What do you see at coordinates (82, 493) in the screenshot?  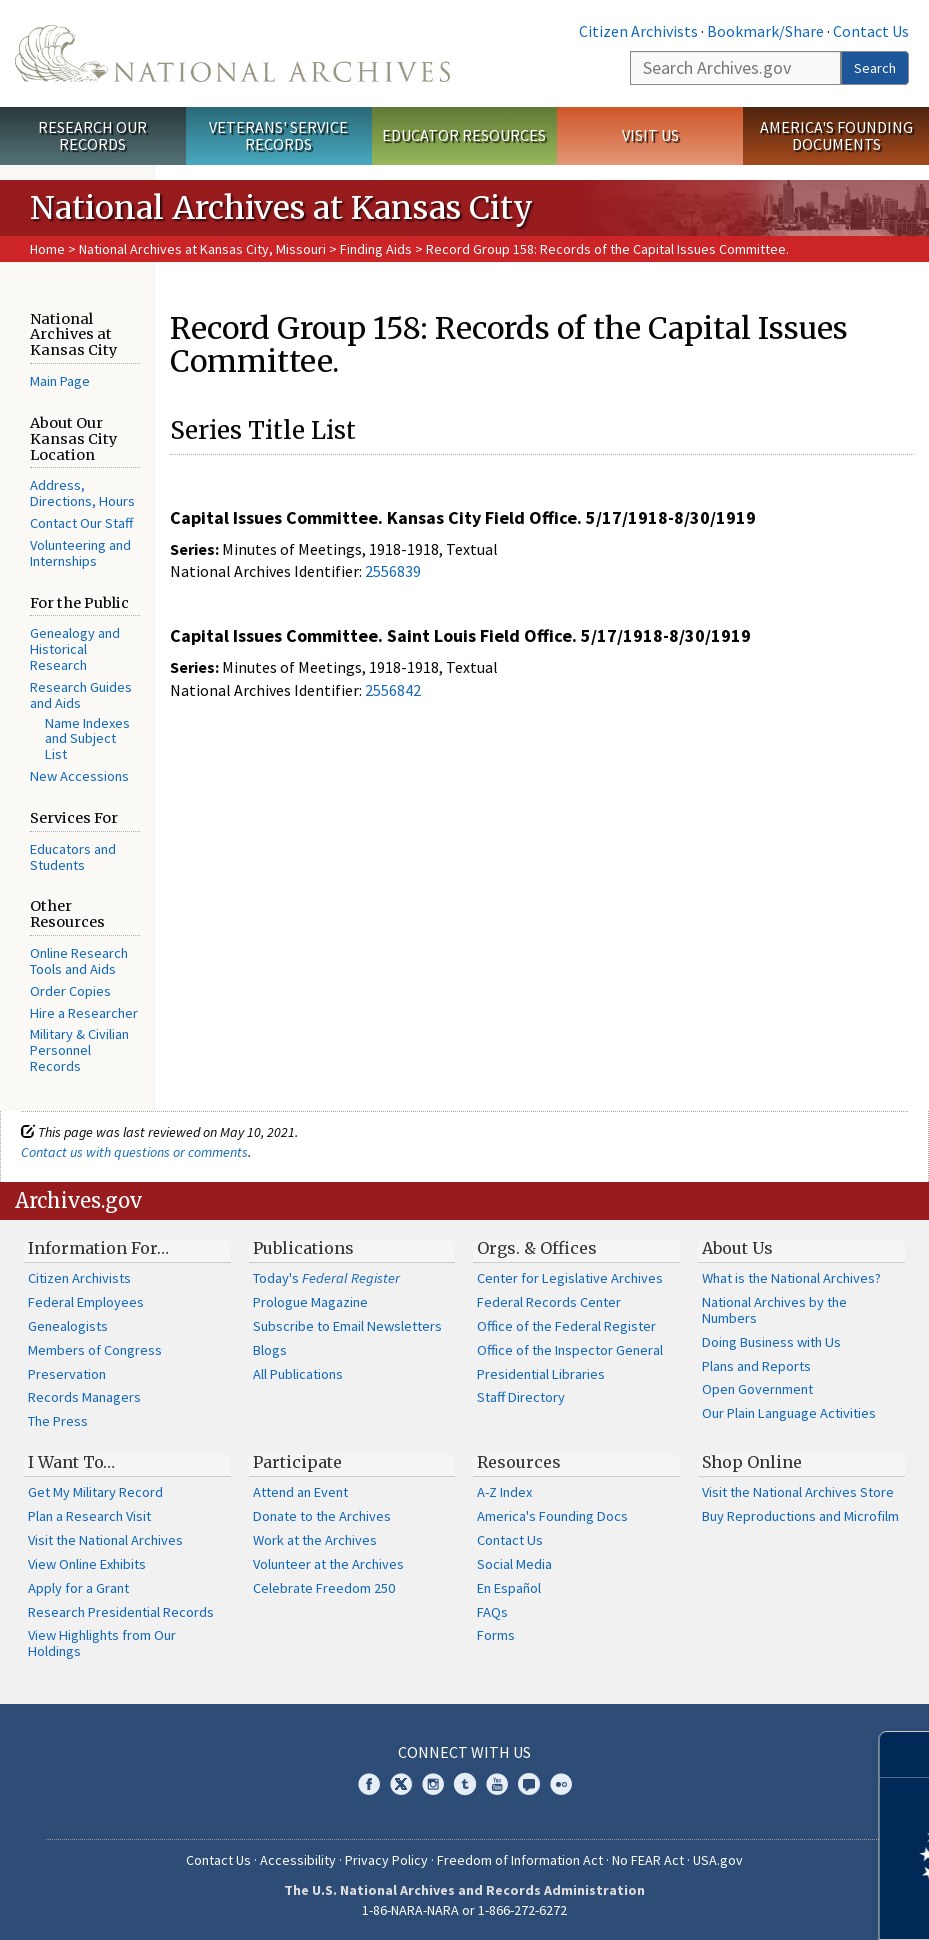 I see `Address, Directions, Hours` at bounding box center [82, 493].